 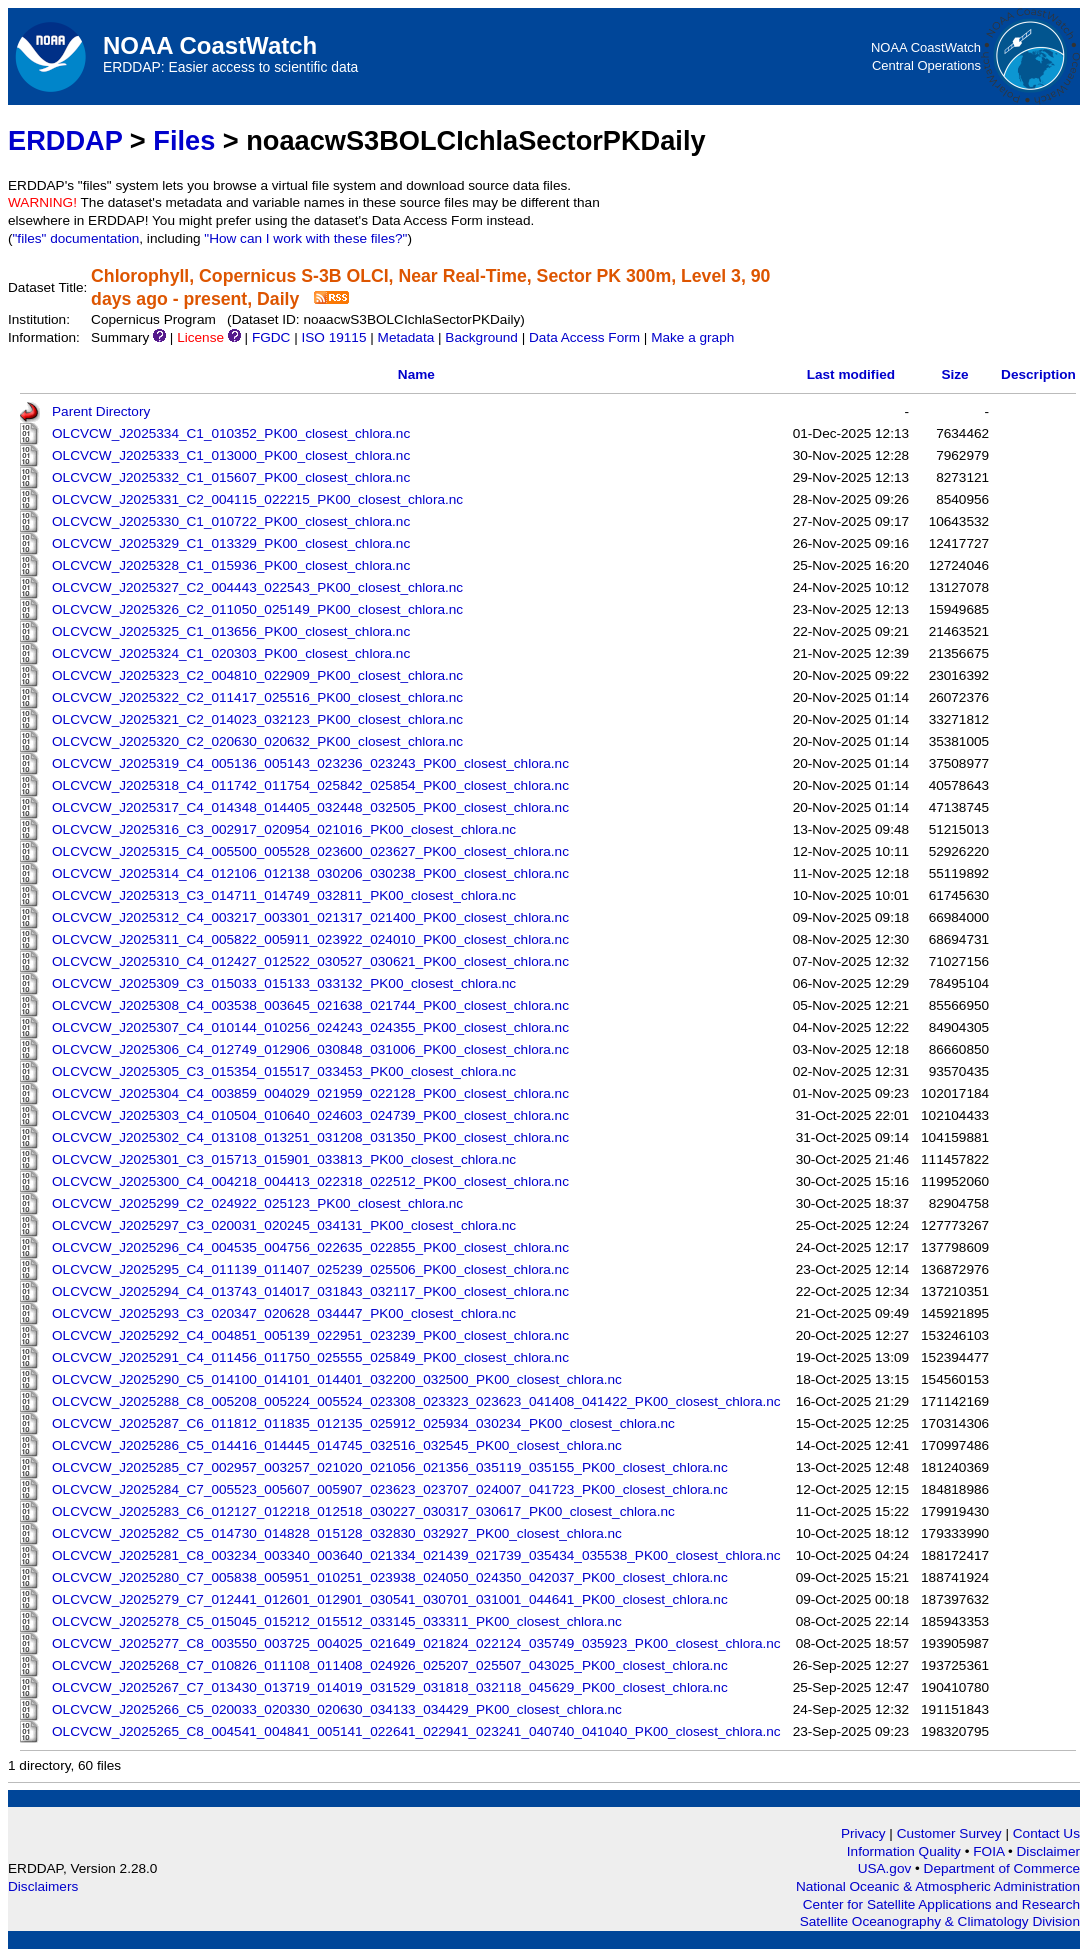 What do you see at coordinates (337, 1379) in the screenshot?
I see `OLCVCW_J2025290_C5_014100_014101_014401_032200_032500_PK00_closest_chlora.nc` at bounding box center [337, 1379].